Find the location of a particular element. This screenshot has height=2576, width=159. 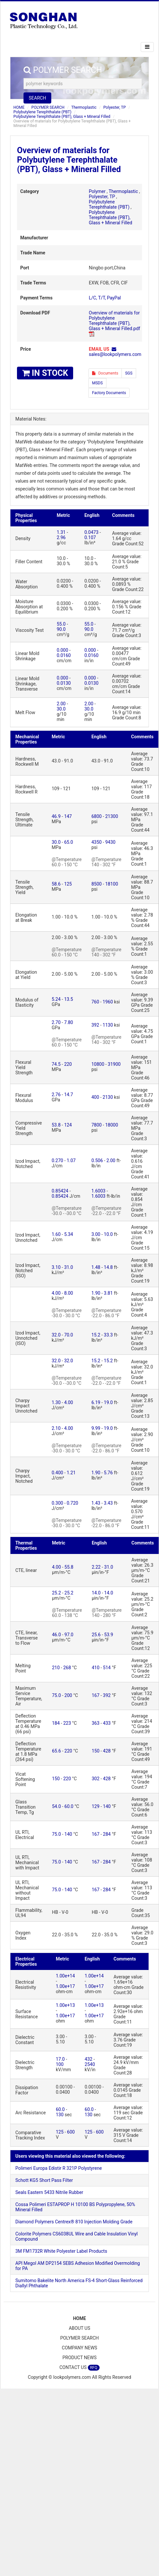

0.0130 is located at coordinates (64, 683).